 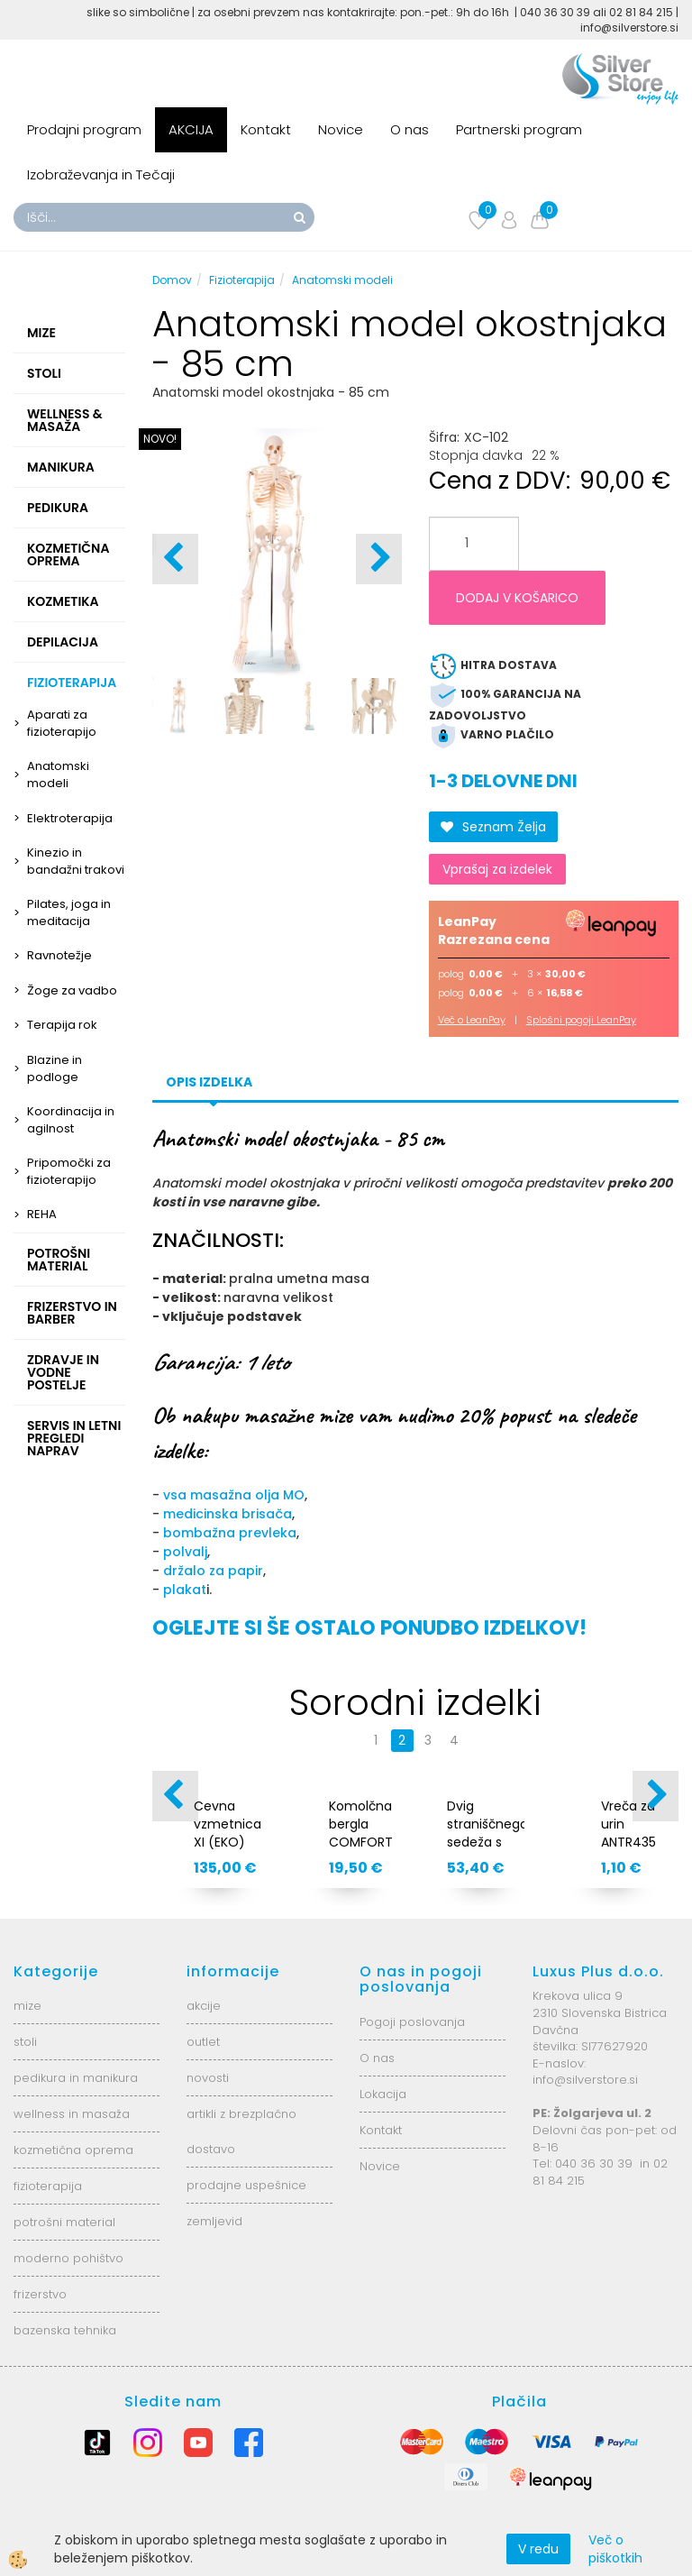 I want to click on prodajne uspešnice, so click(x=246, y=2185).